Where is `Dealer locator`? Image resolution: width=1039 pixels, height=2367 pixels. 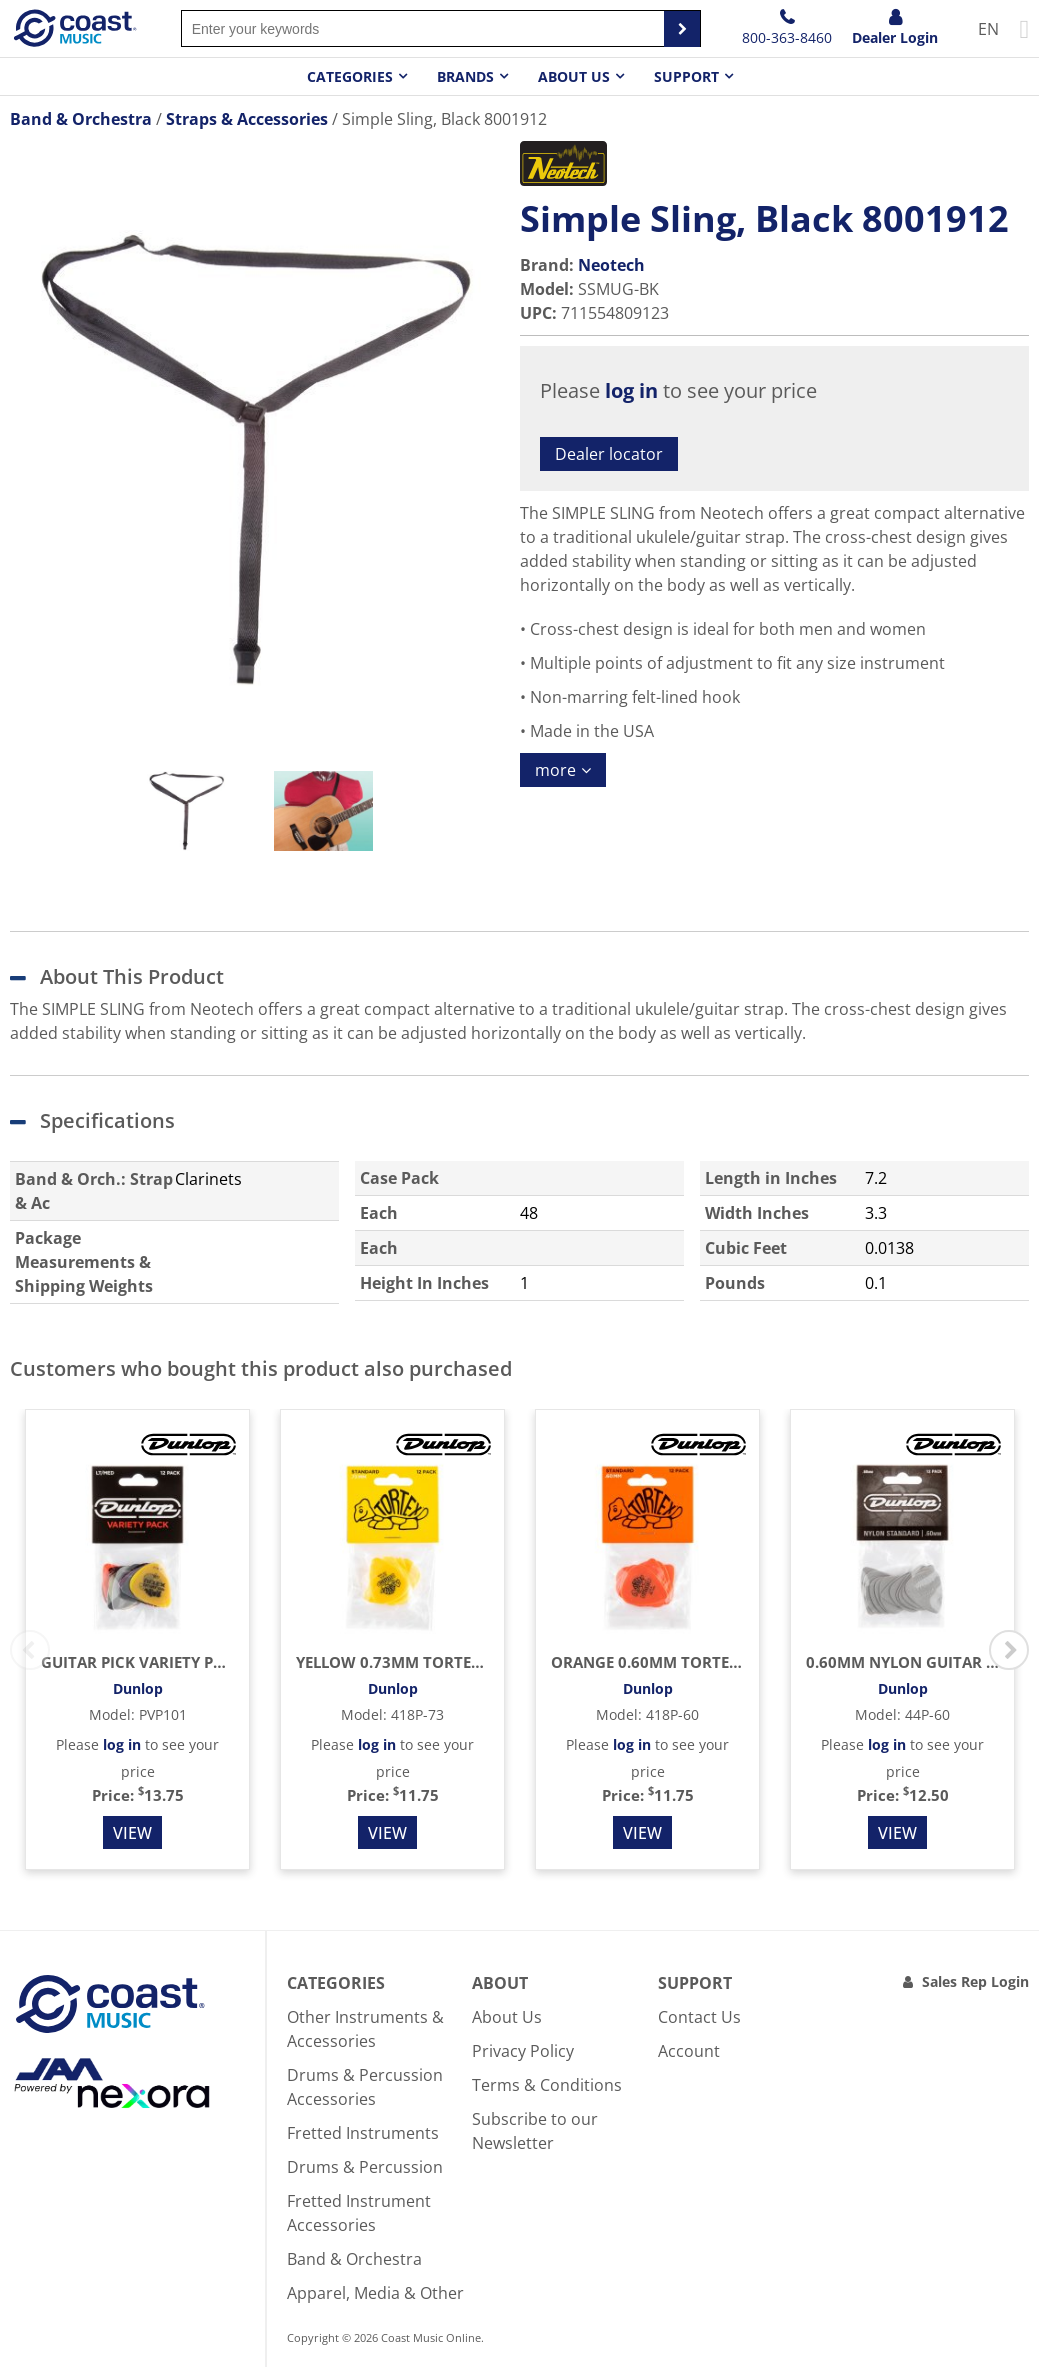
Dealer locator is located at coordinates (609, 454).